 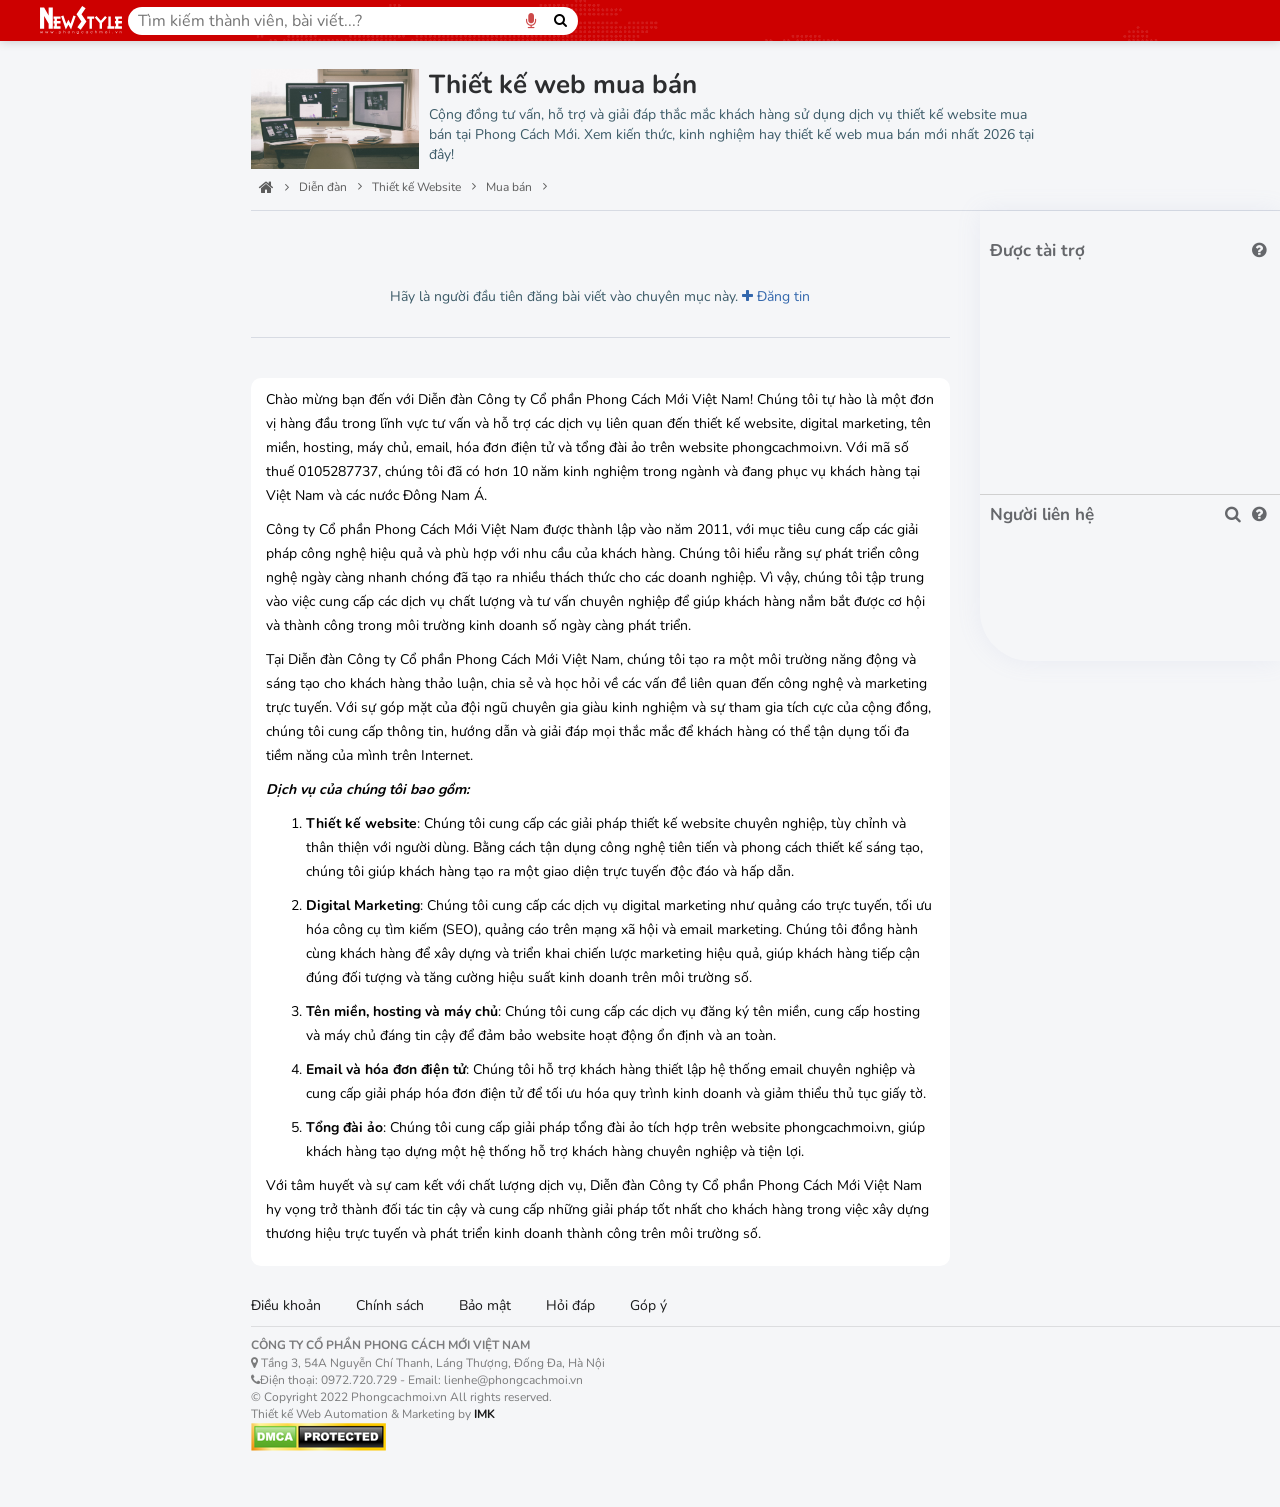 I want to click on Shop, so click(x=71, y=450).